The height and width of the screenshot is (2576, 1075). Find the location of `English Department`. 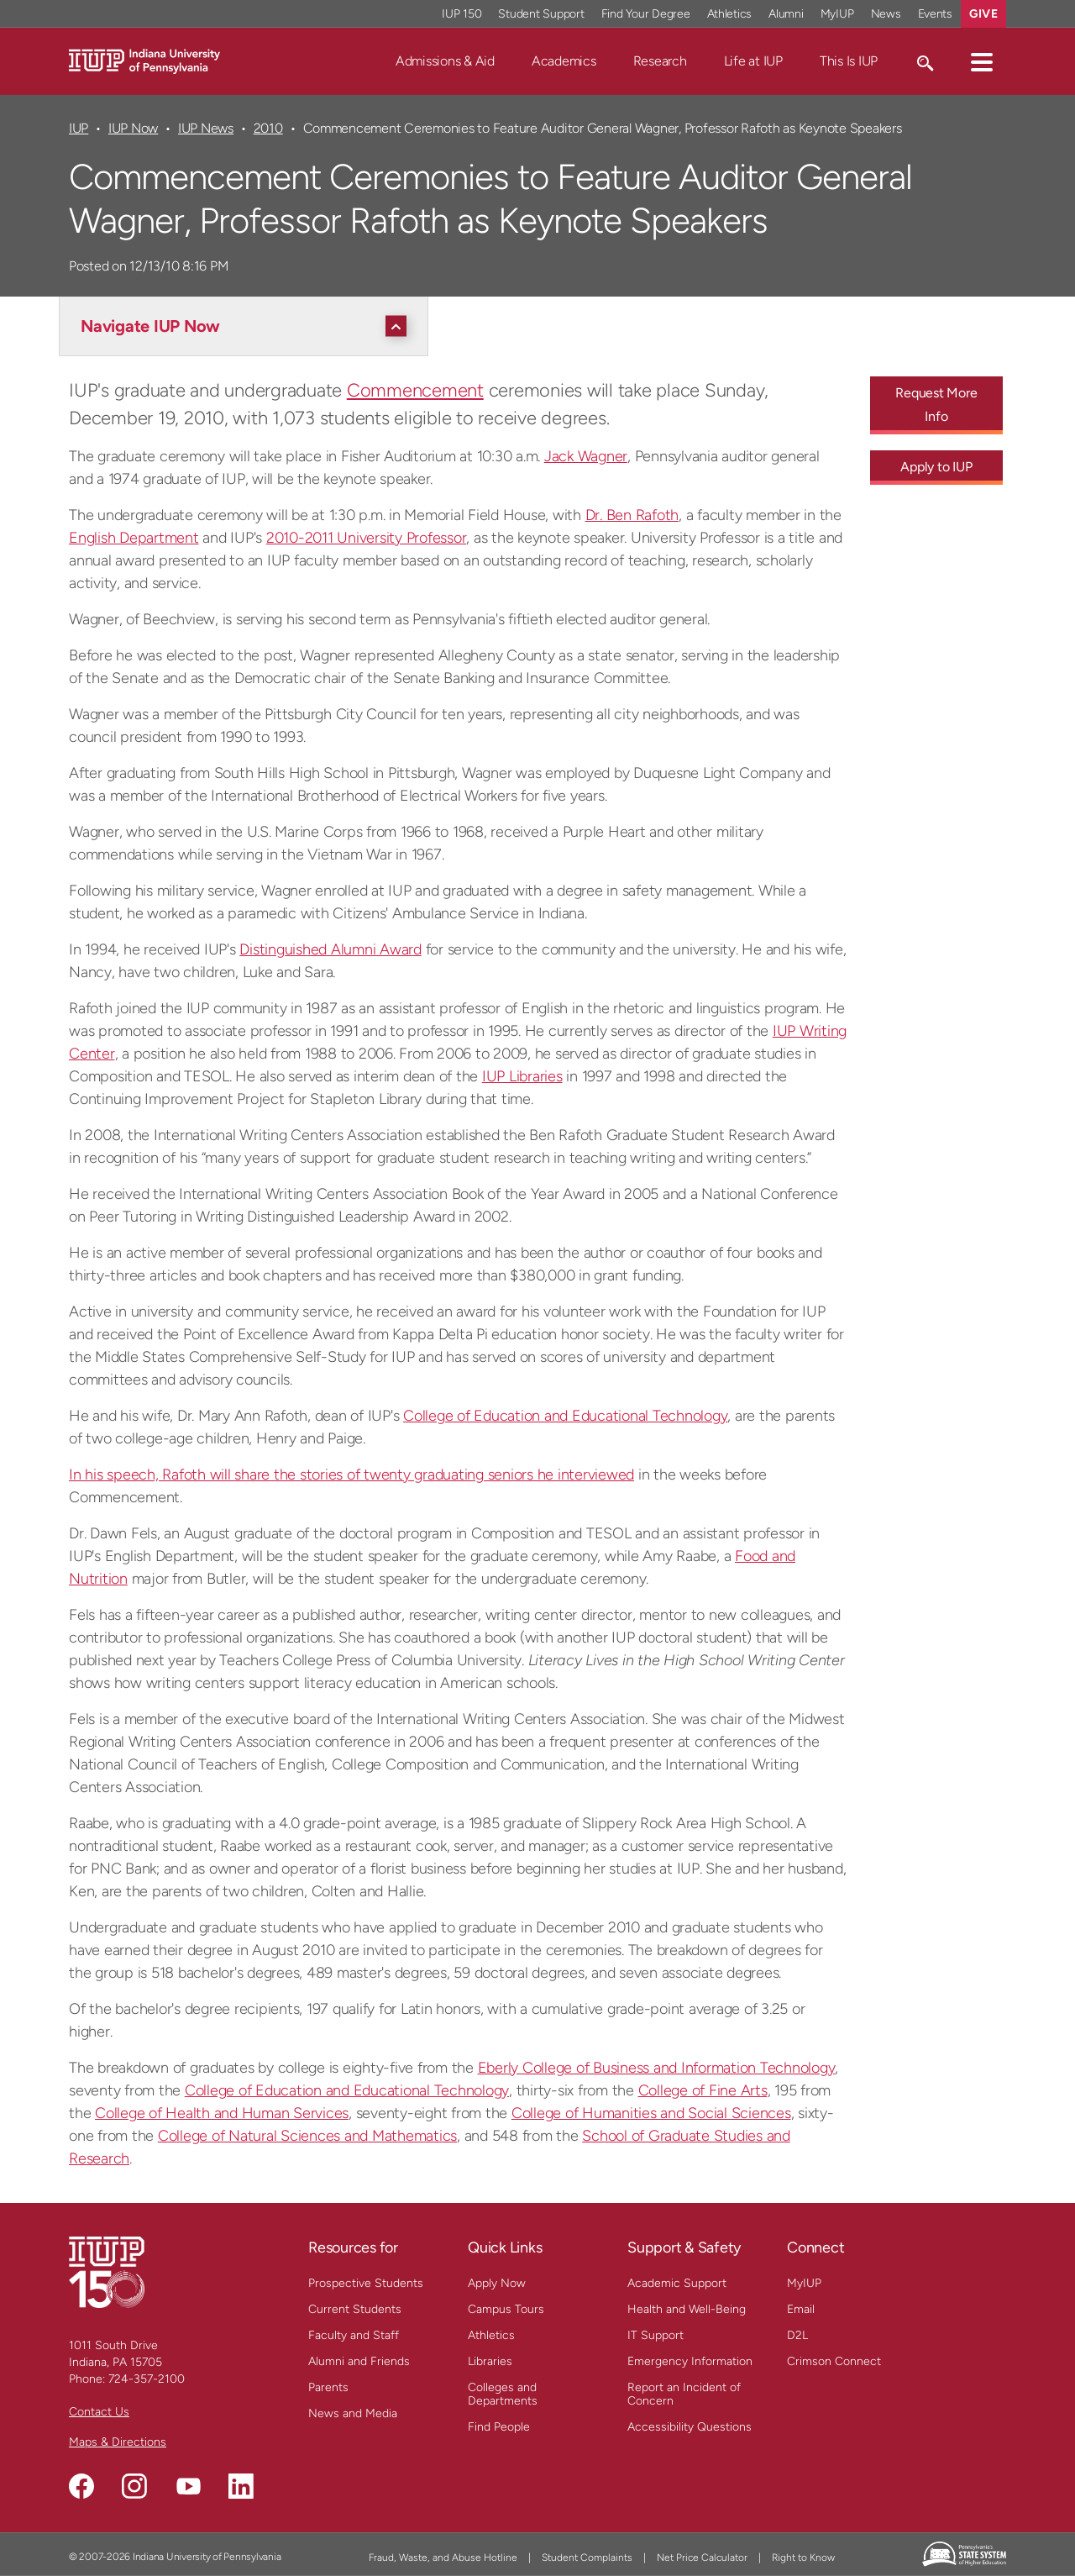

English Department is located at coordinates (134, 537).